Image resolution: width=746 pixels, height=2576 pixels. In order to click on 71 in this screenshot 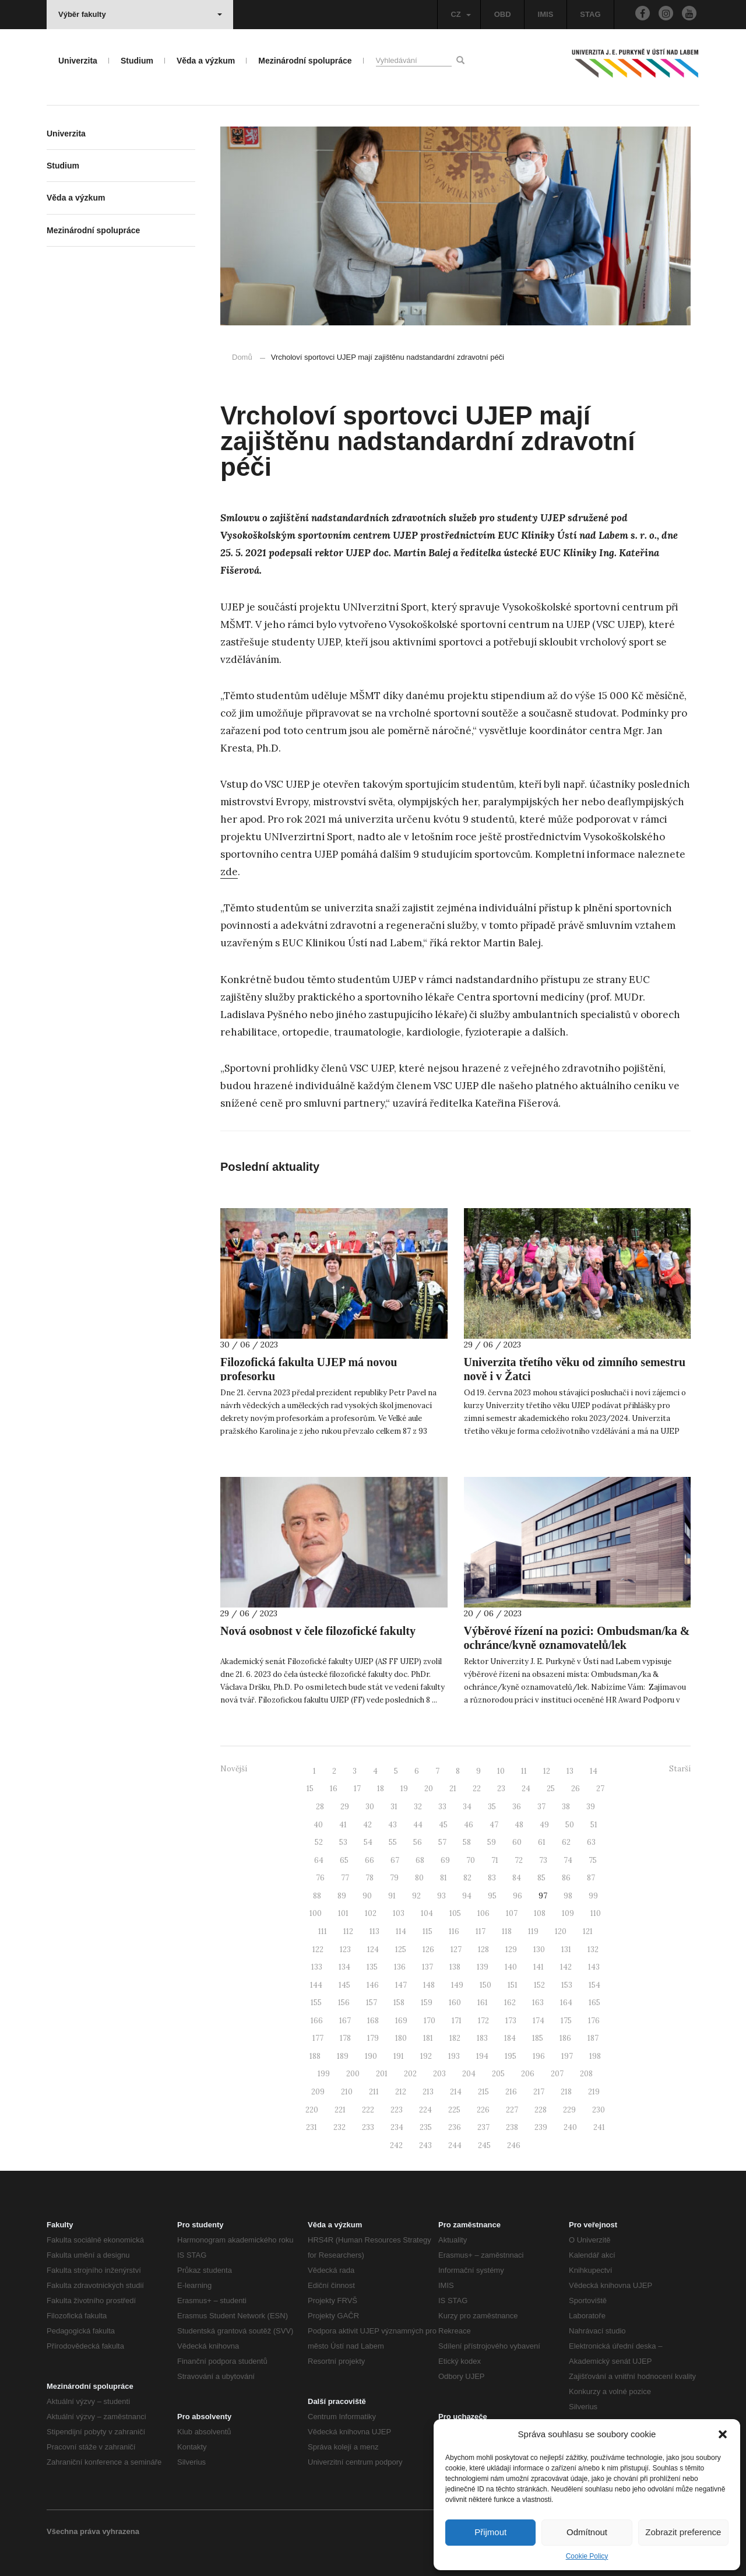, I will do `click(494, 1860)`.